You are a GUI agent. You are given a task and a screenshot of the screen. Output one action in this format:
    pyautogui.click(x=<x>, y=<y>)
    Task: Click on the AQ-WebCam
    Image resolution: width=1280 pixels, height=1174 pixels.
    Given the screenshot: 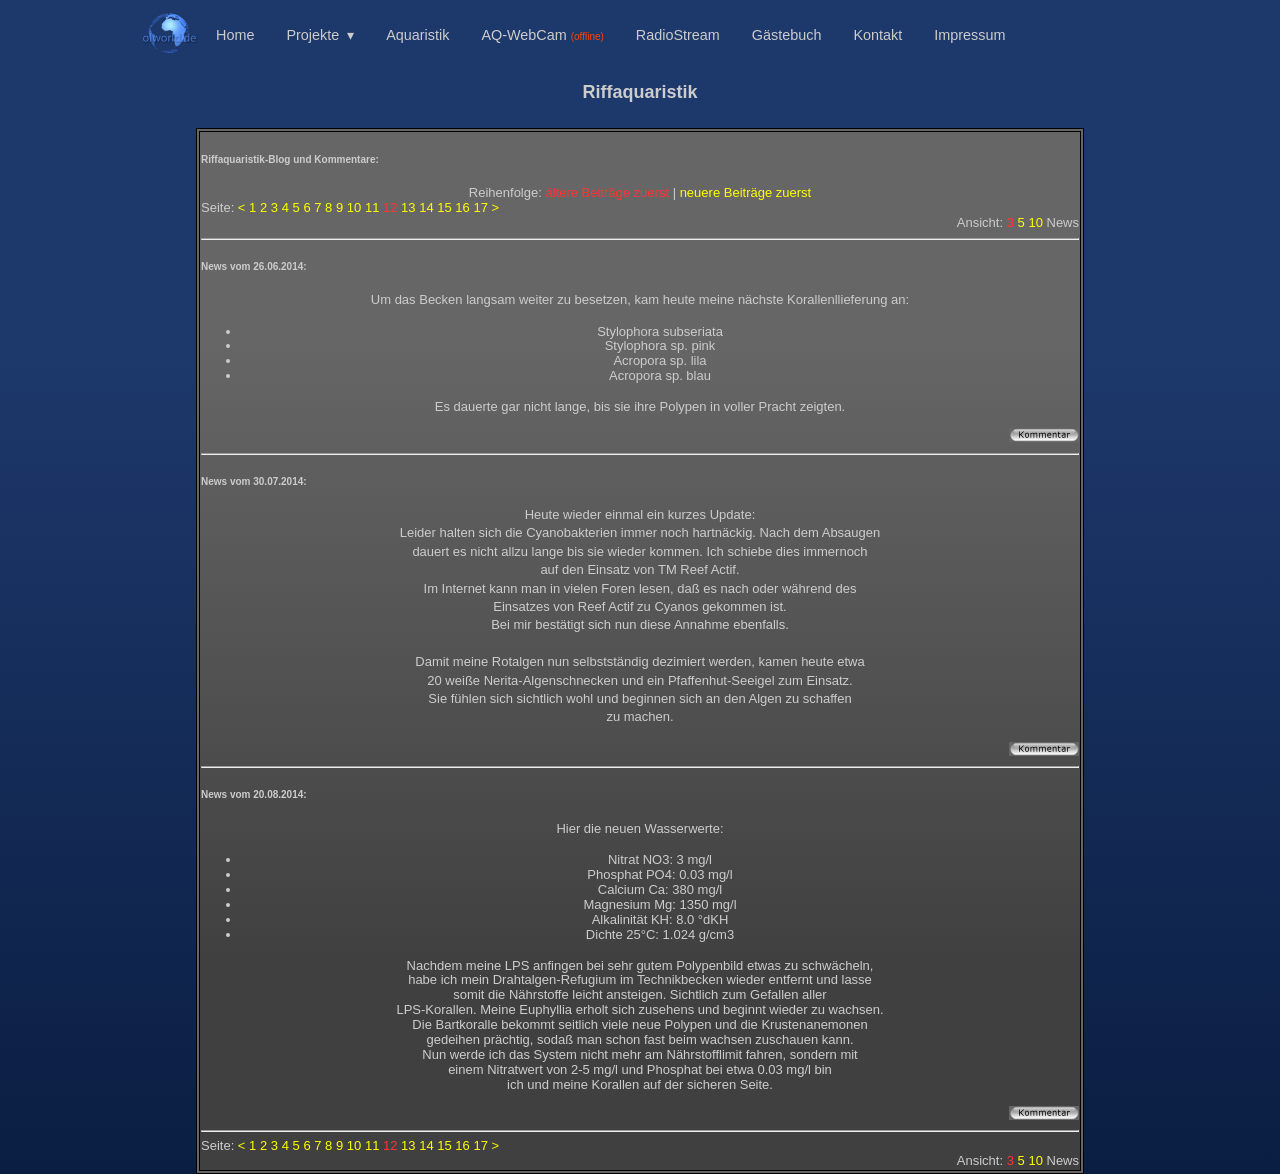 What is the action you would take?
    pyautogui.click(x=542, y=35)
    